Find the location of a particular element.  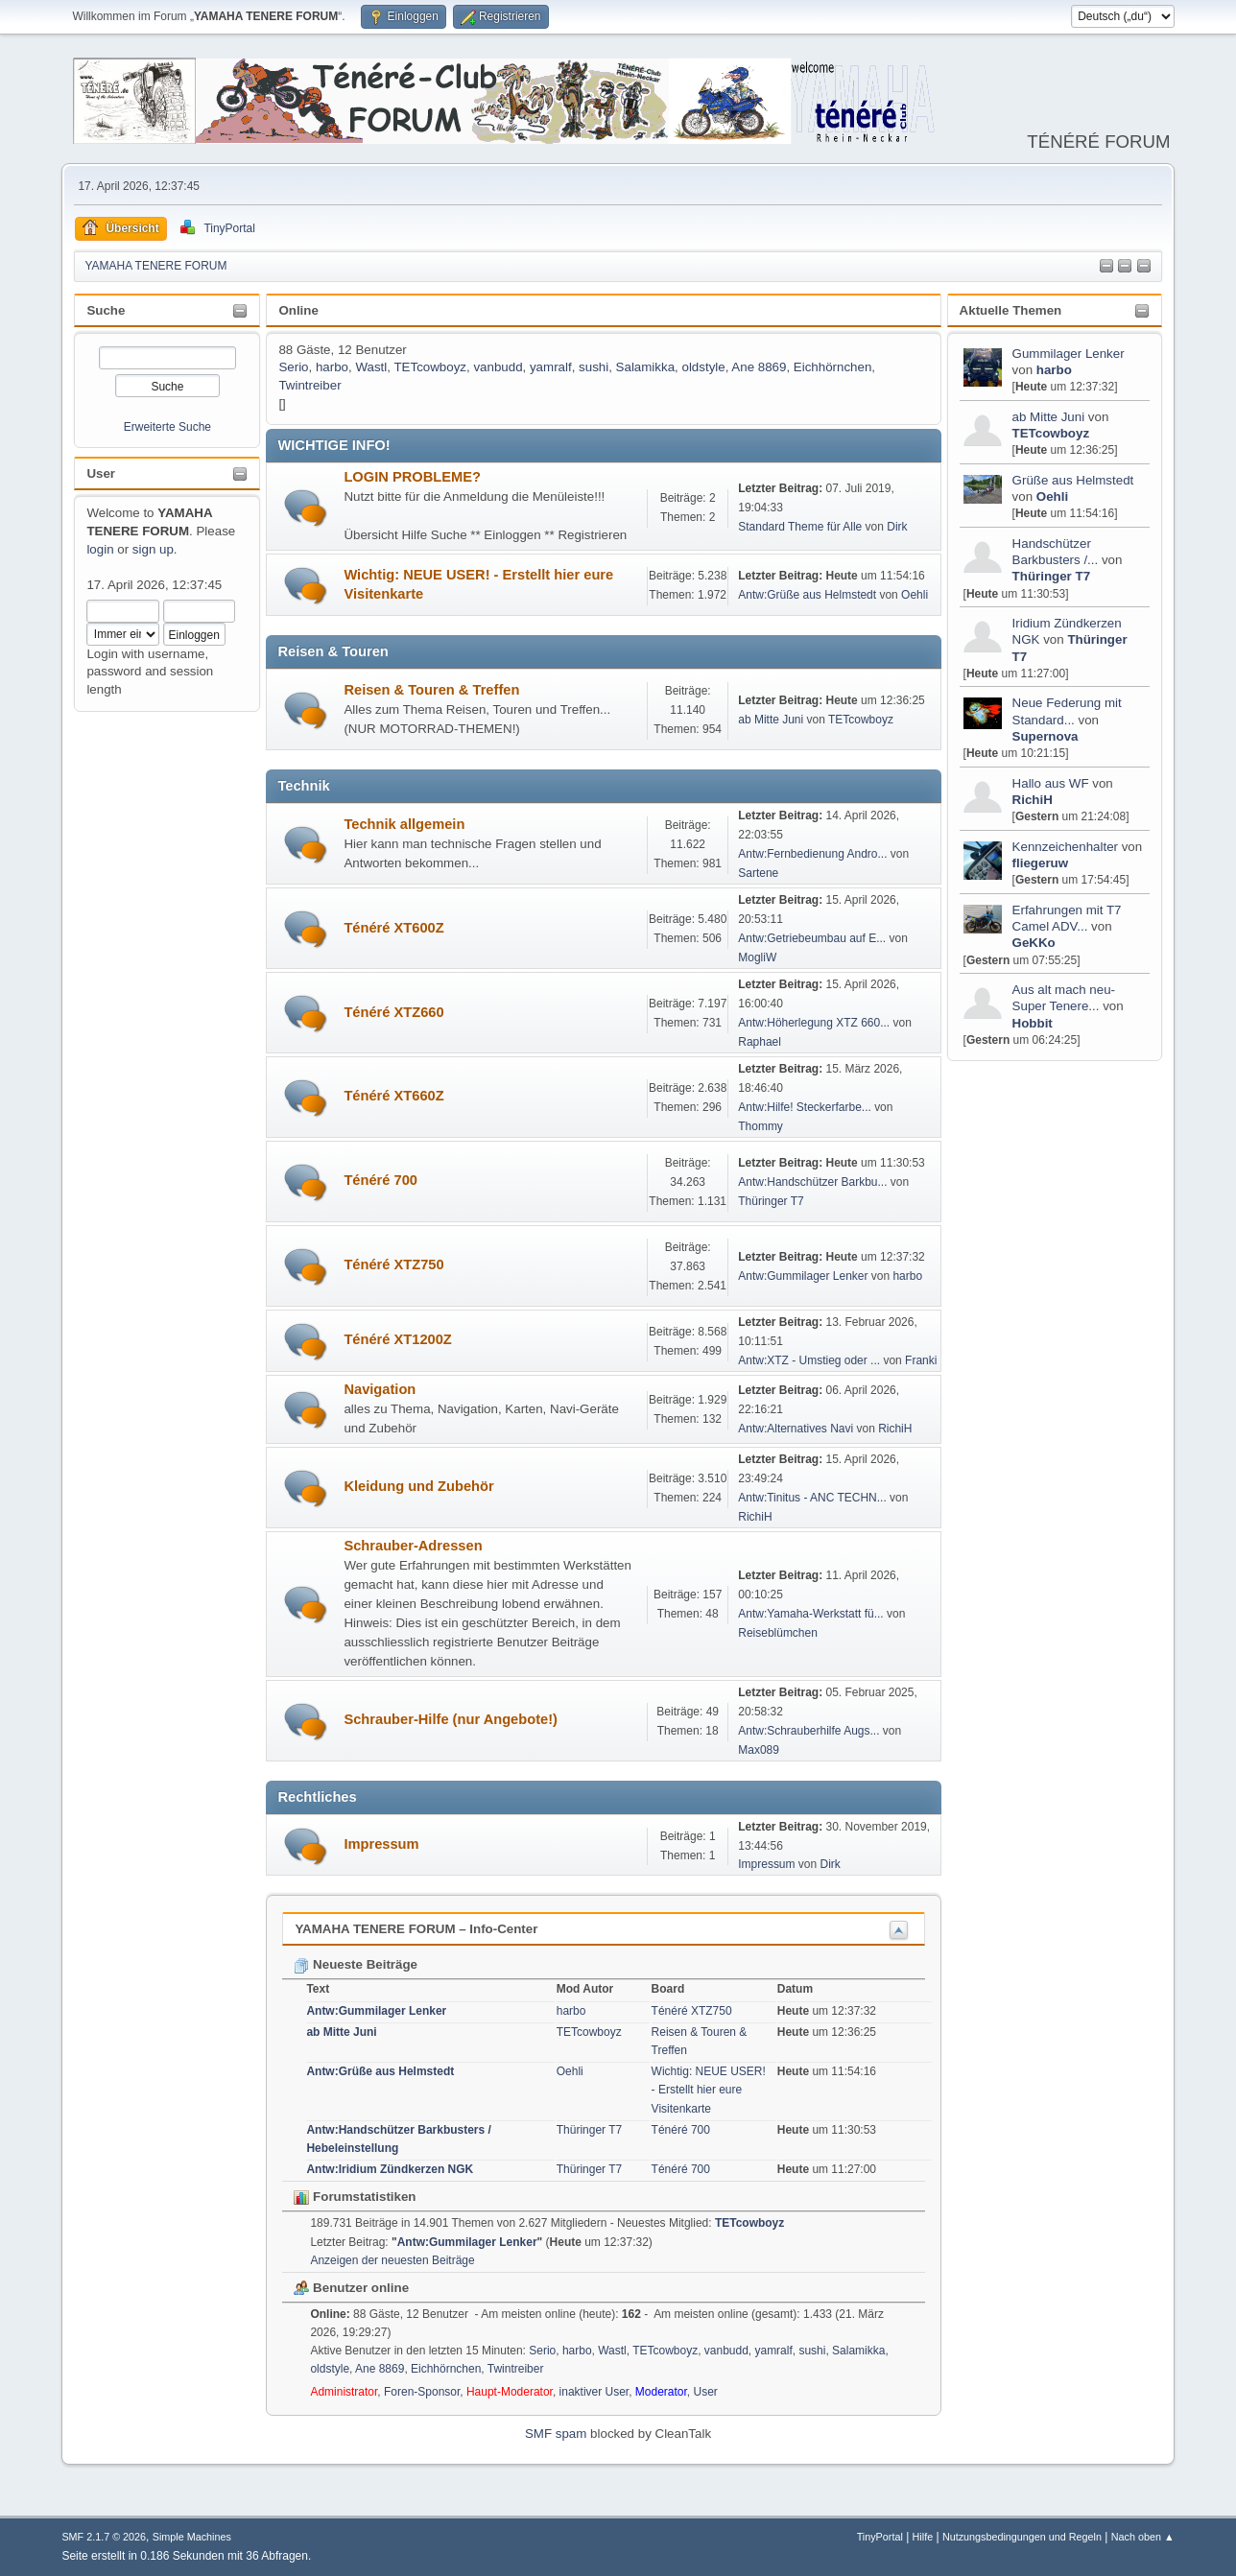

Moderator is located at coordinates (661, 2392).